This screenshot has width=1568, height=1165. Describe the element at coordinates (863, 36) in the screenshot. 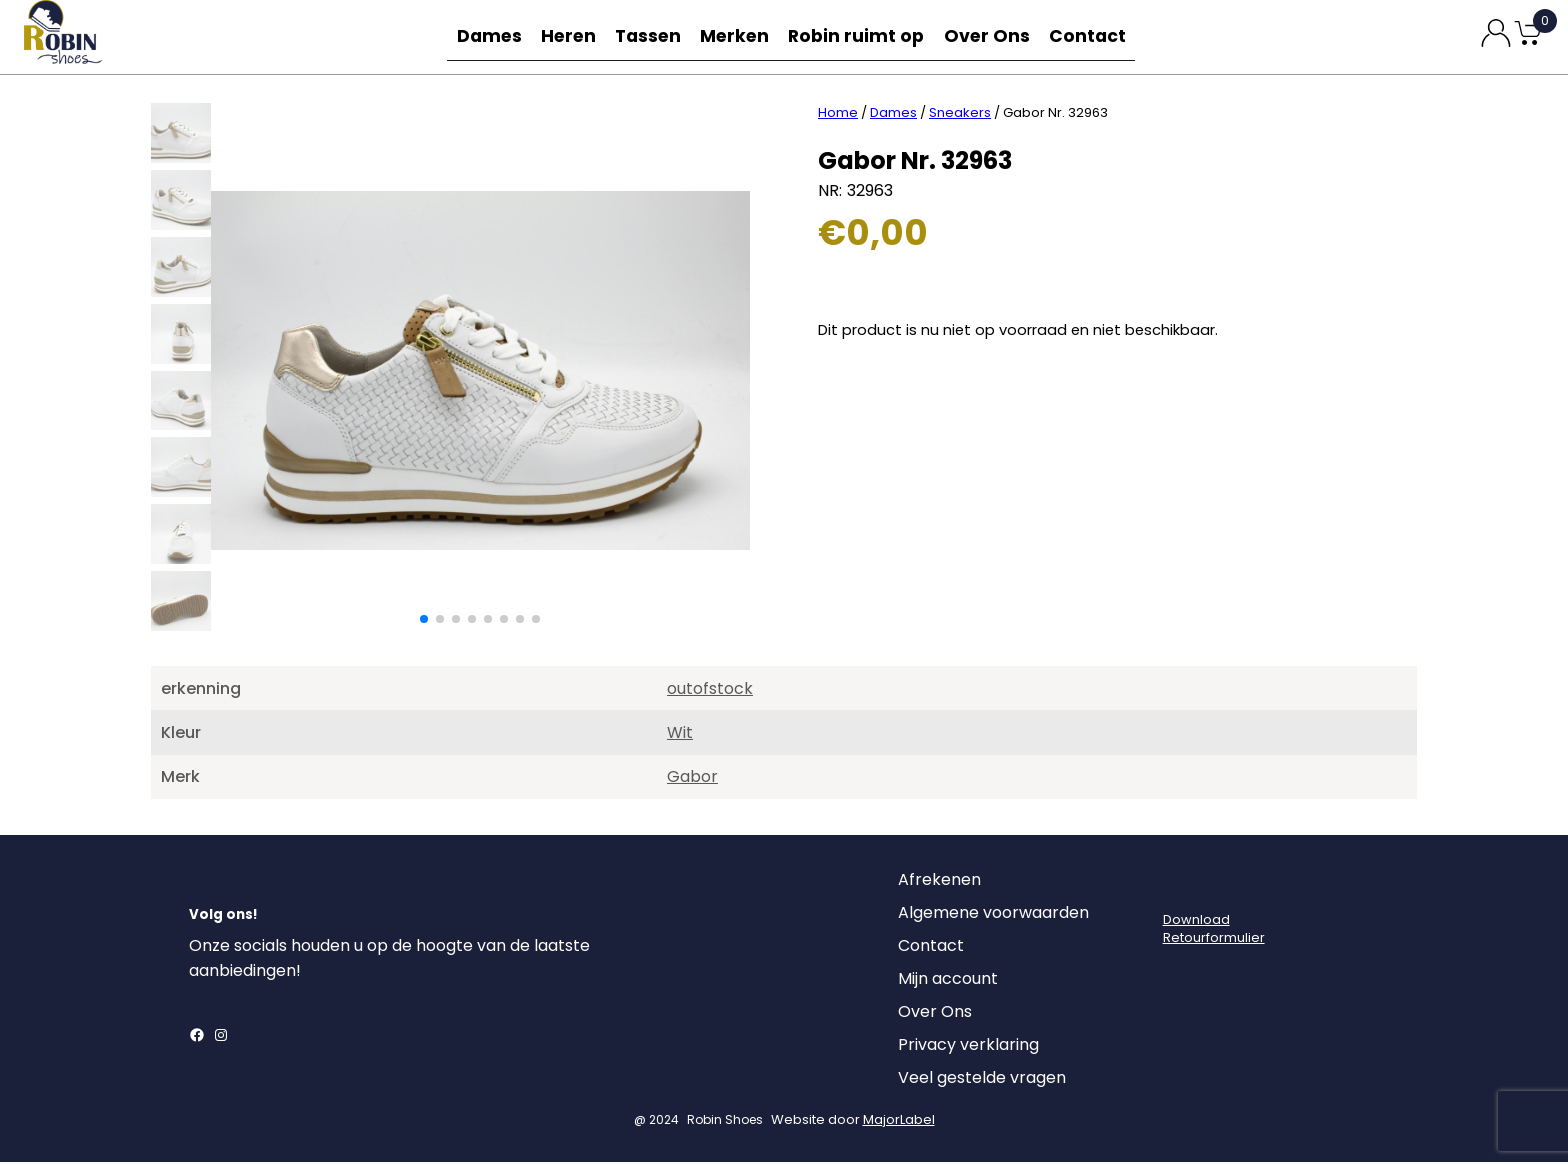

I see `Robin ruimt op` at that location.